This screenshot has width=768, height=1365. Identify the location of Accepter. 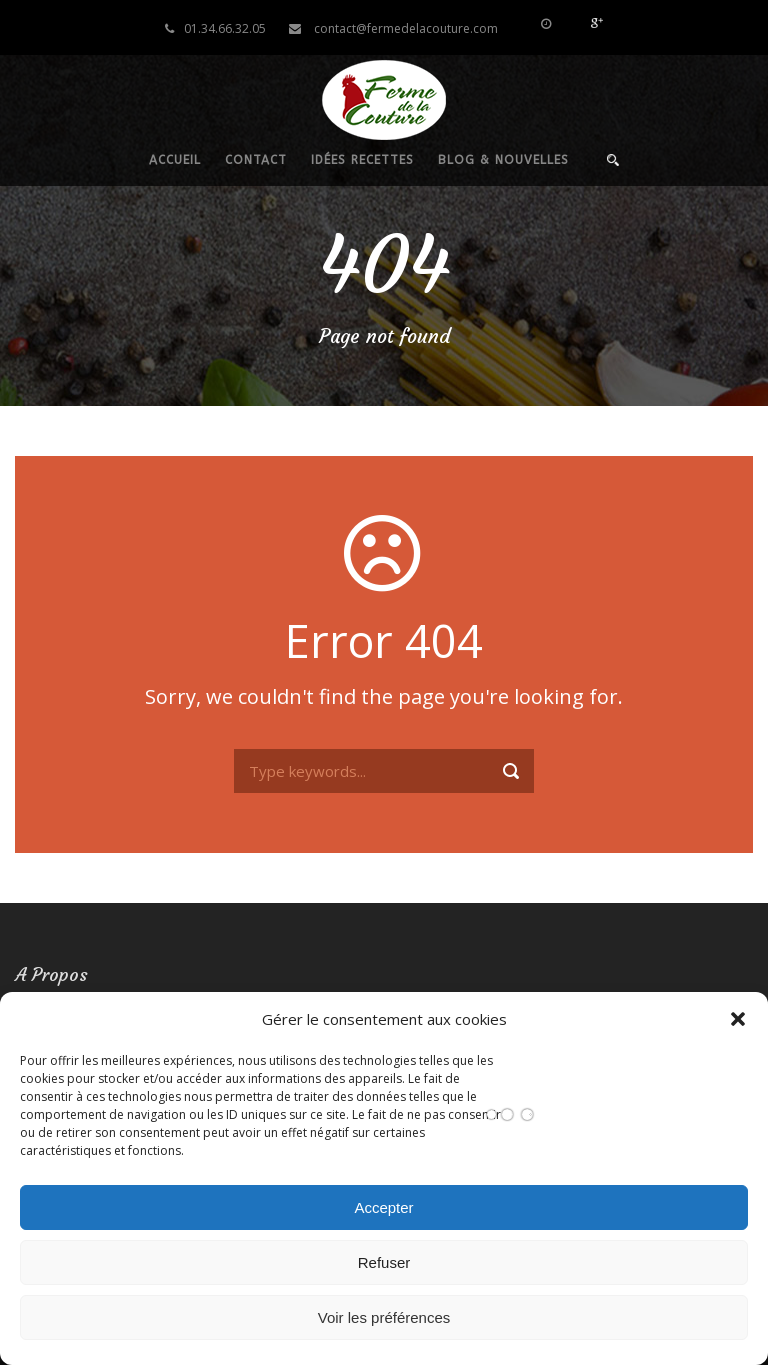
(383, 1207).